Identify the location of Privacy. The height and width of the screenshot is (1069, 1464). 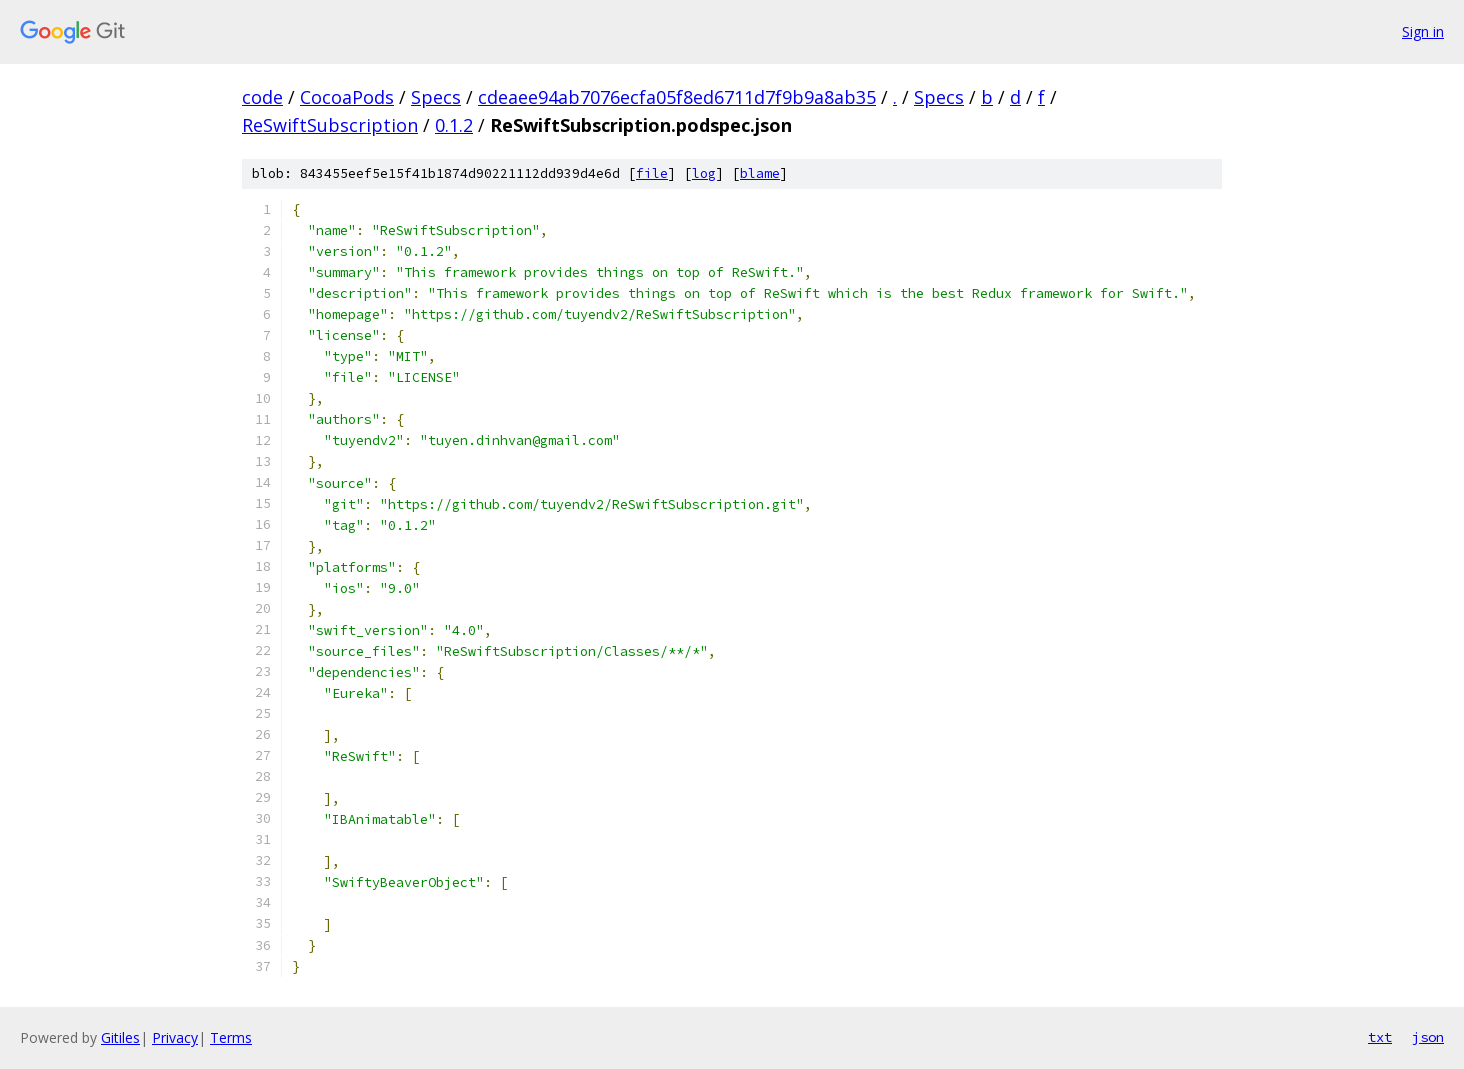
(175, 1037).